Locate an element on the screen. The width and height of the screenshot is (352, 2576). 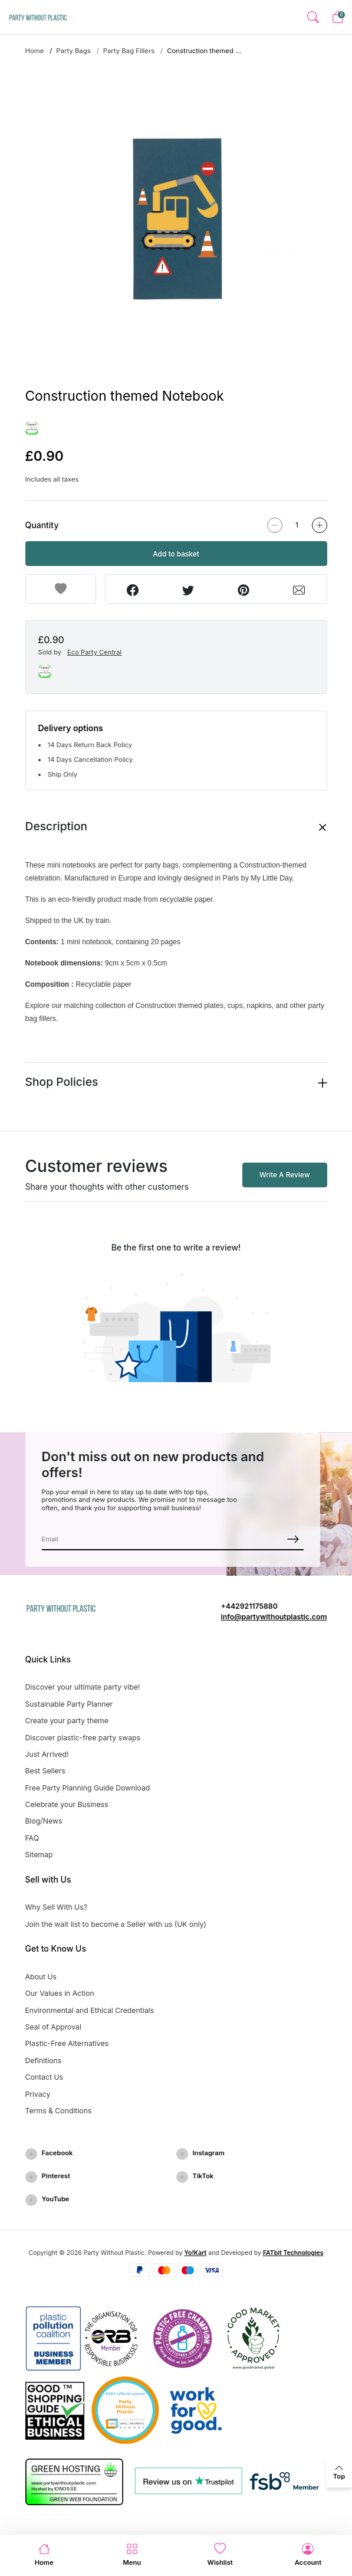
Just Arrived! is located at coordinates (47, 1754).